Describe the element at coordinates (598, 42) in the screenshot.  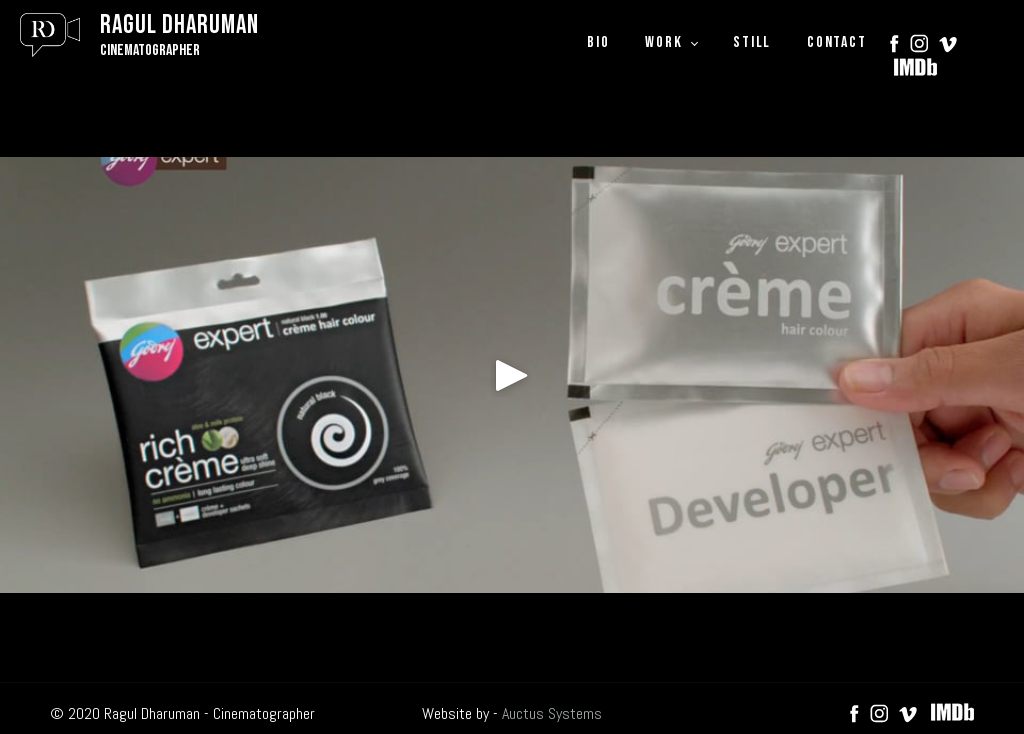
I see `BIO` at that location.